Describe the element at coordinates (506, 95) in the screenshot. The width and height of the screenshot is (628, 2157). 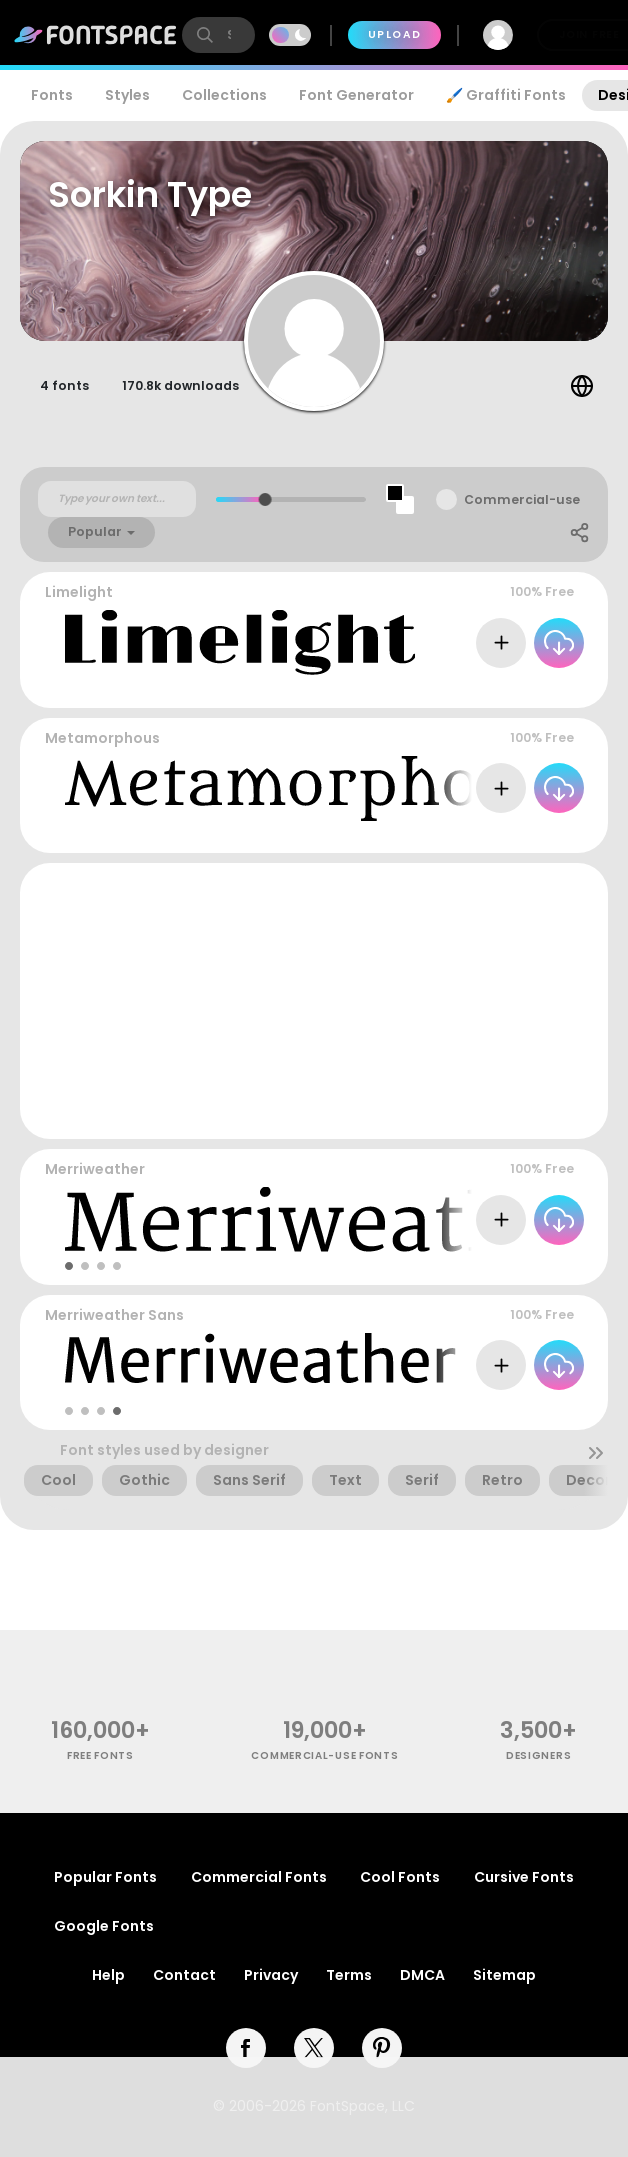
I see `🖌️ Graffiti Fonts` at that location.